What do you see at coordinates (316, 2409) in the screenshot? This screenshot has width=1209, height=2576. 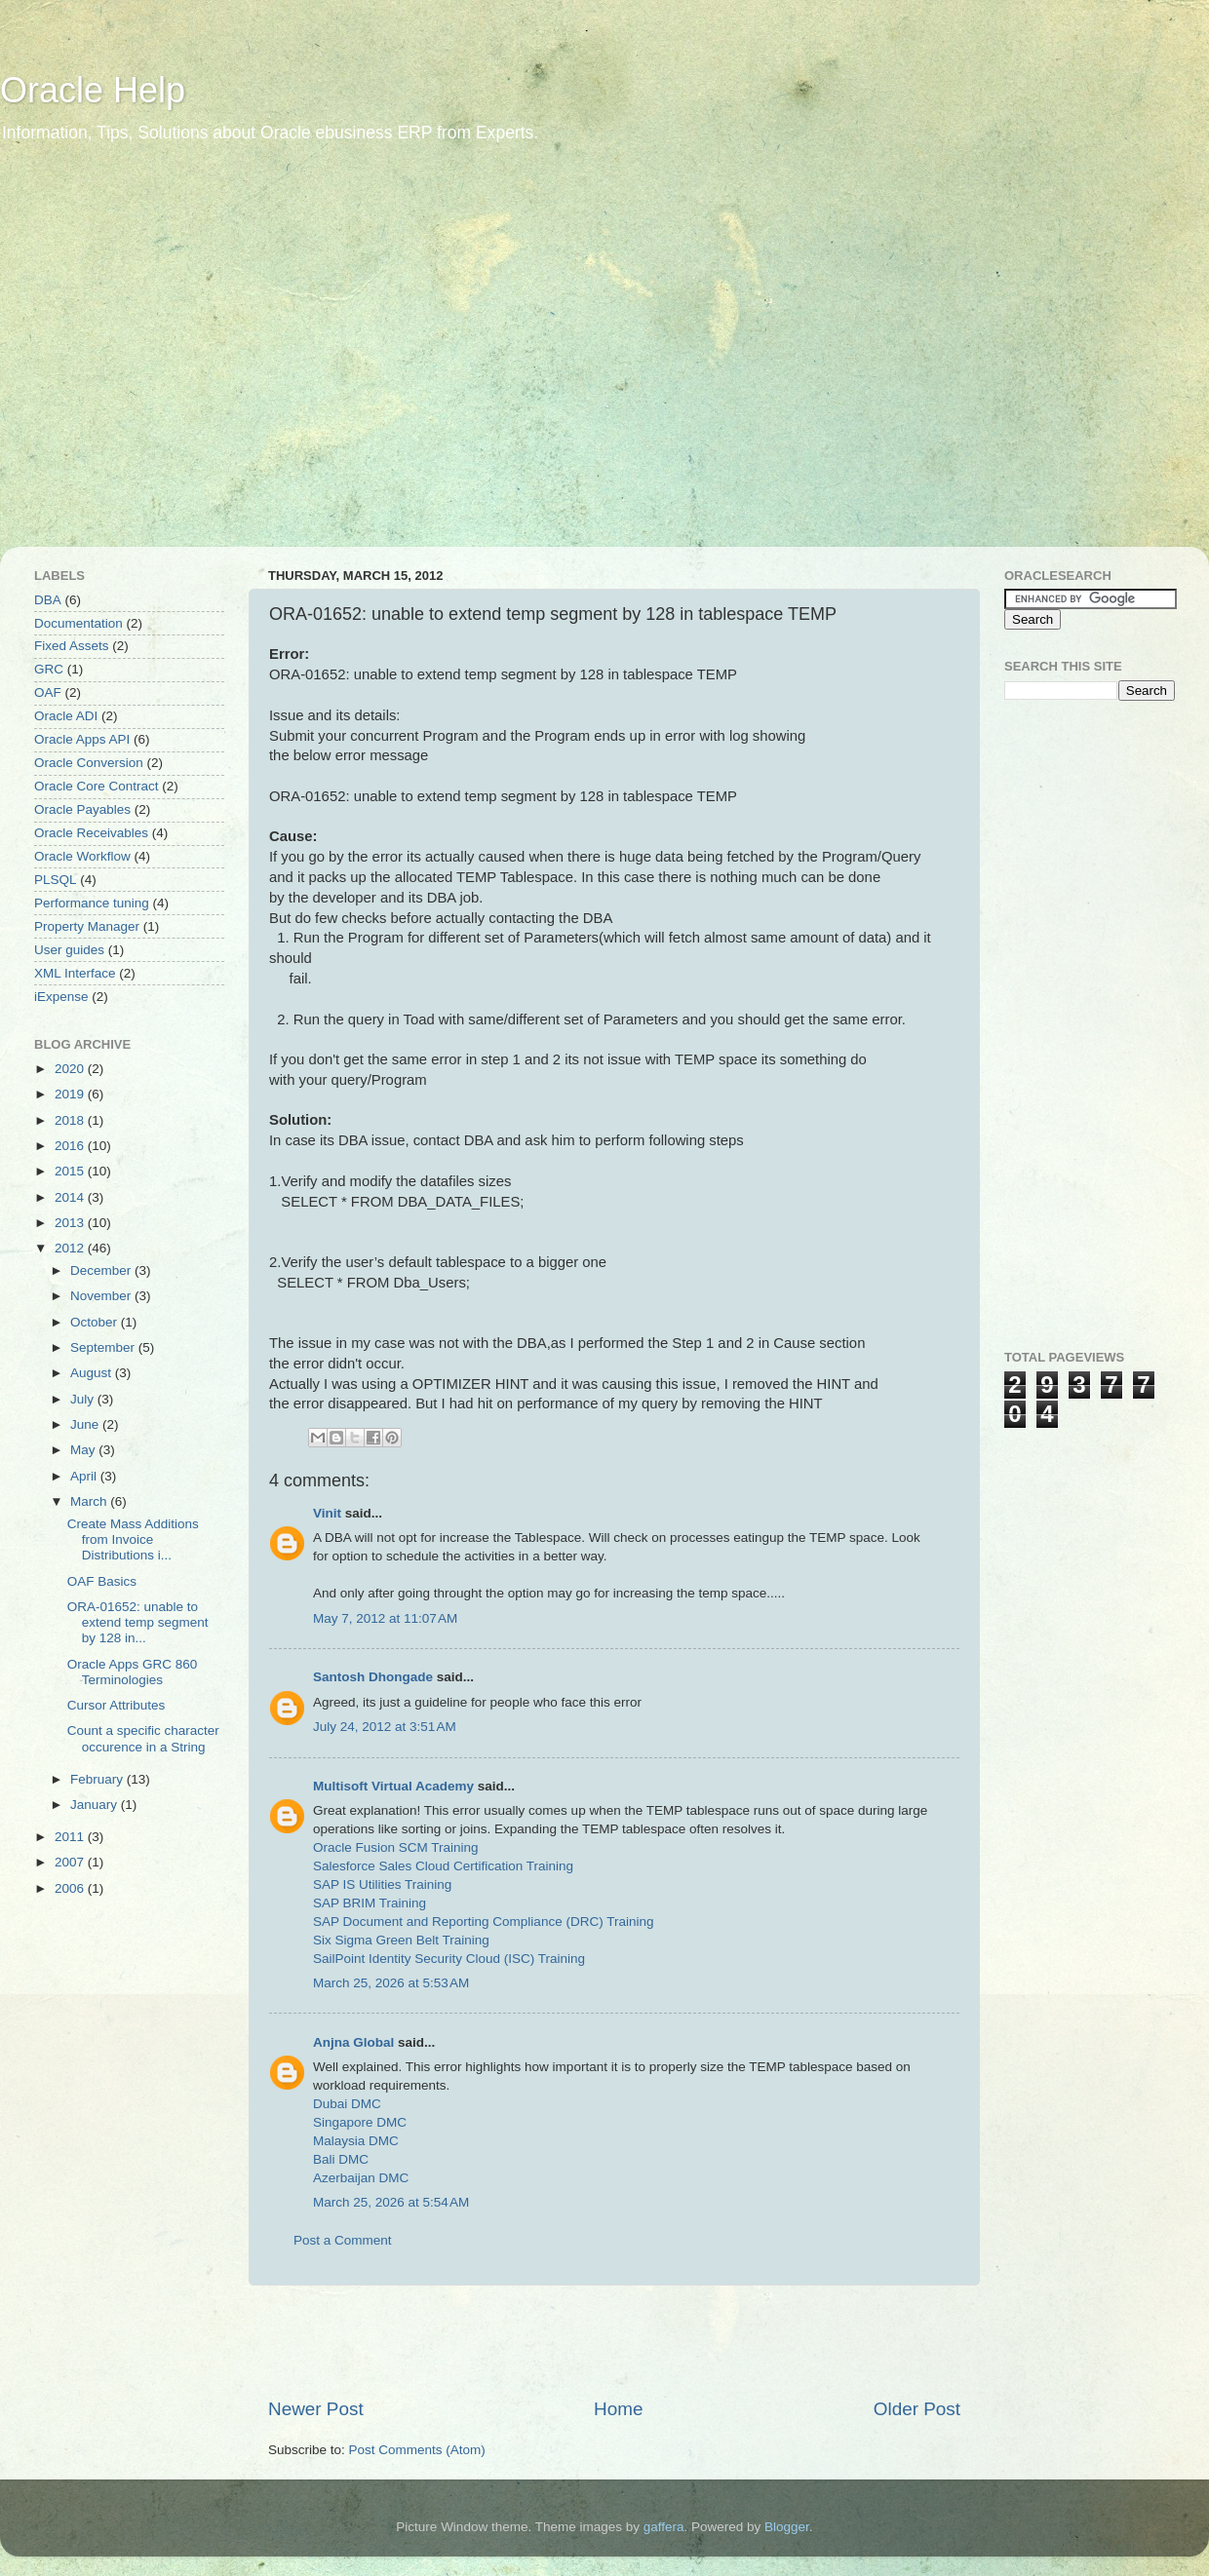 I see `Newer Post` at bounding box center [316, 2409].